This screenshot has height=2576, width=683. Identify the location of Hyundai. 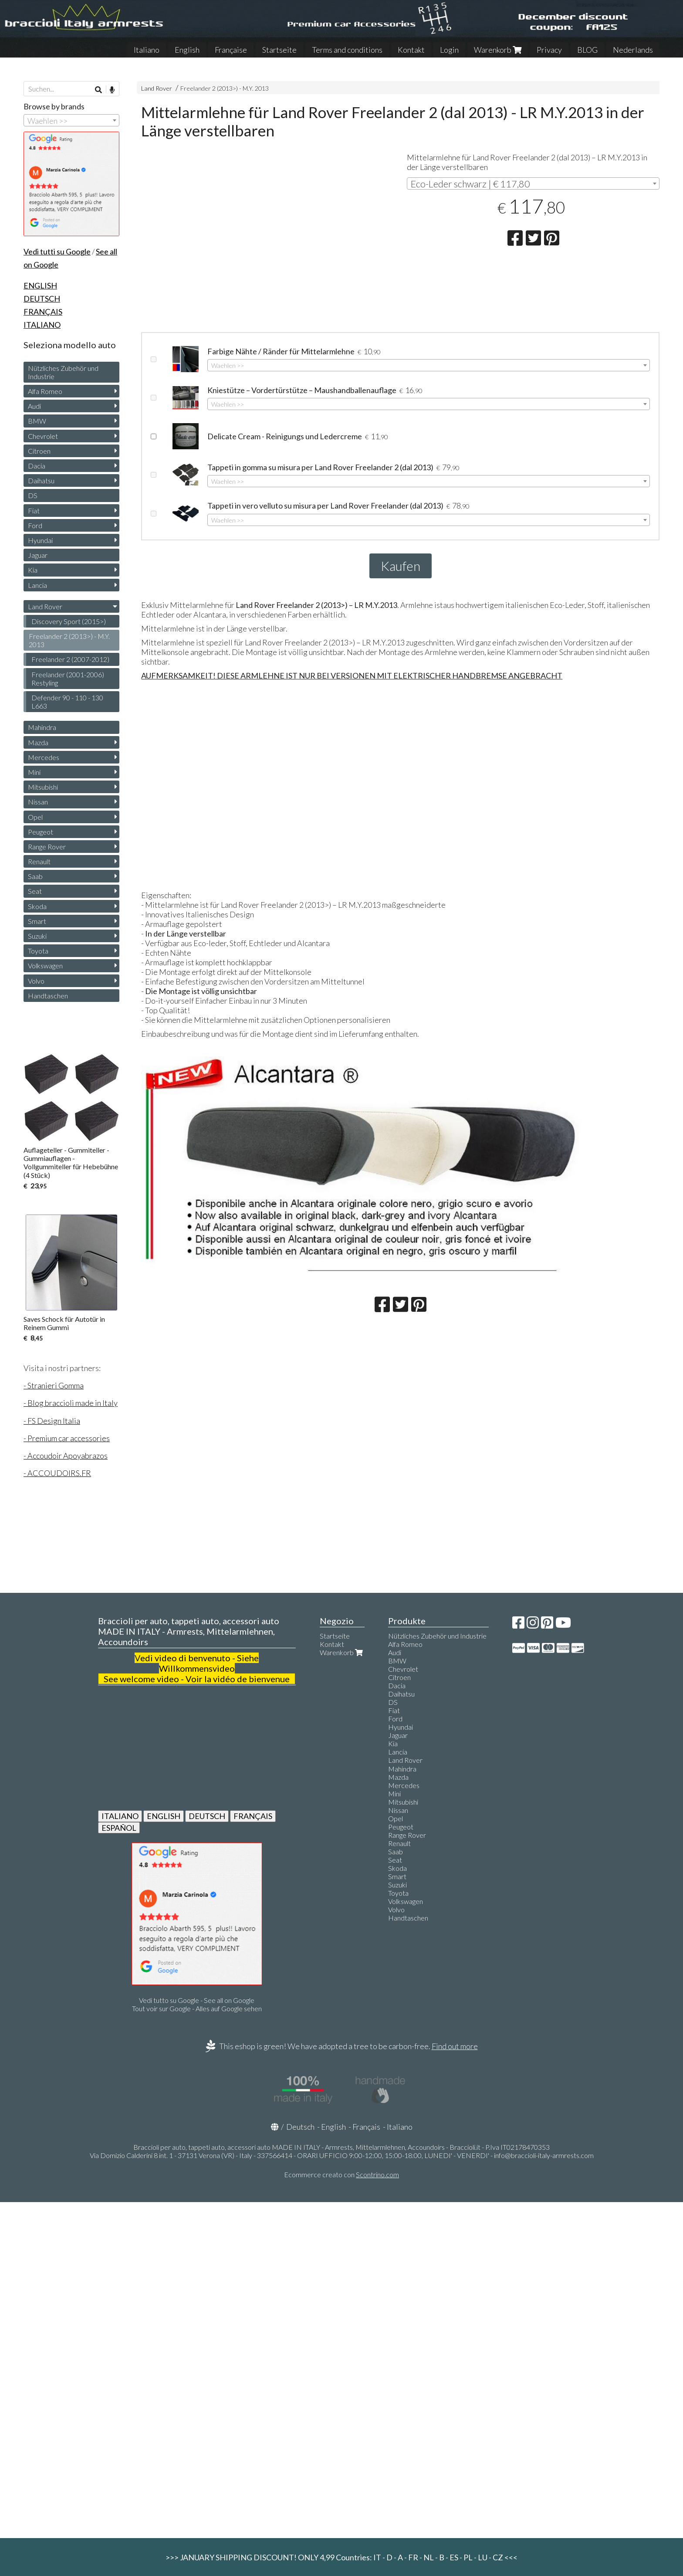
(40, 540).